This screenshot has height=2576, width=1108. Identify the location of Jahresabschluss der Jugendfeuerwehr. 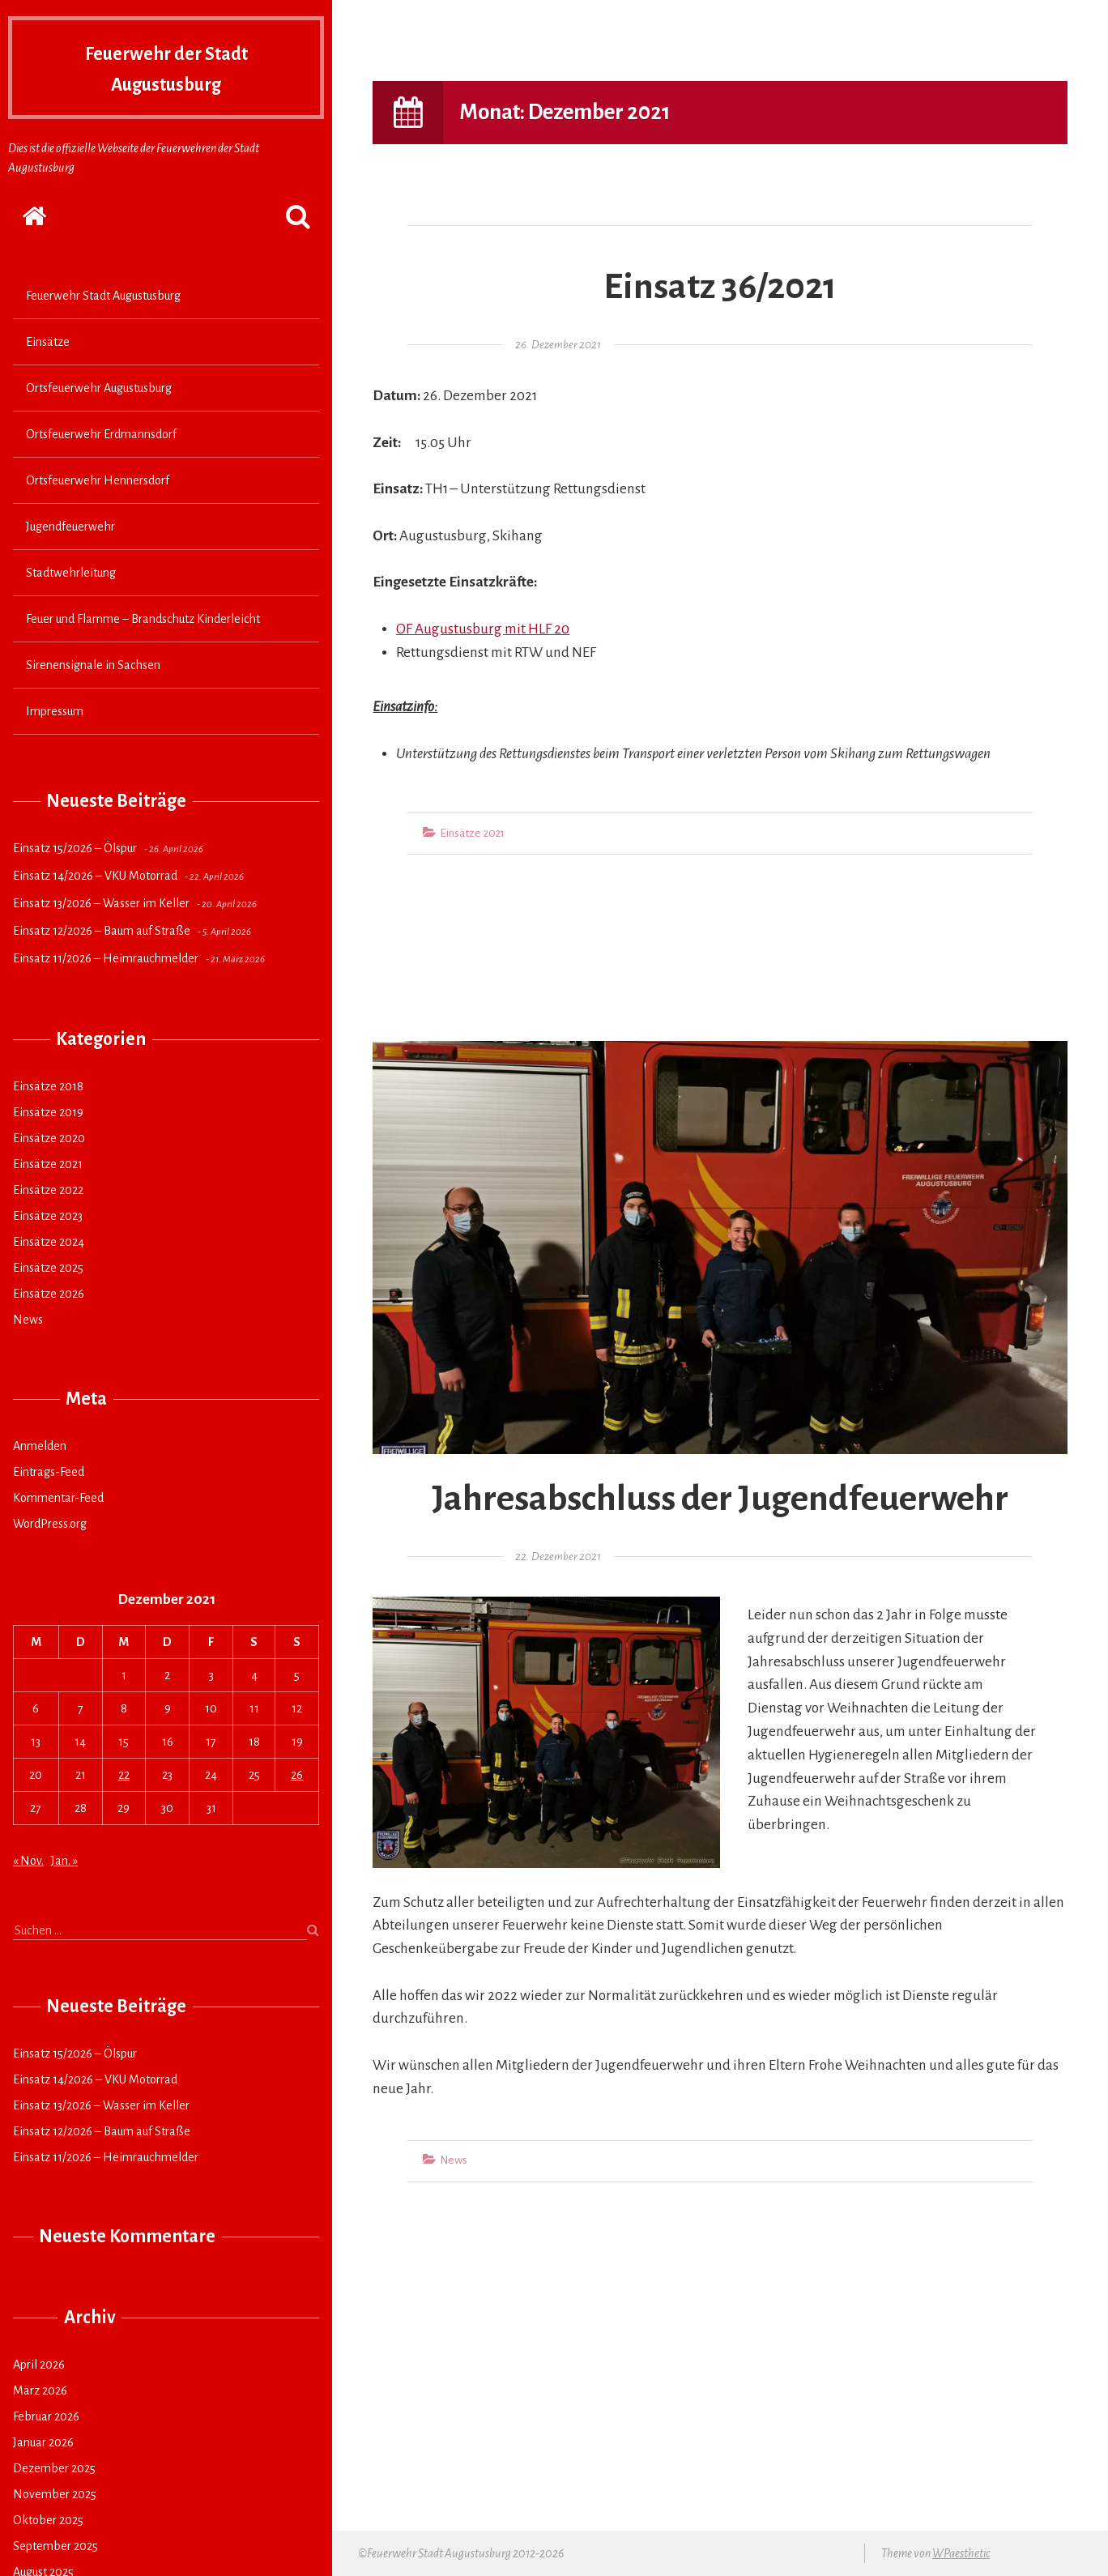
(720, 1498).